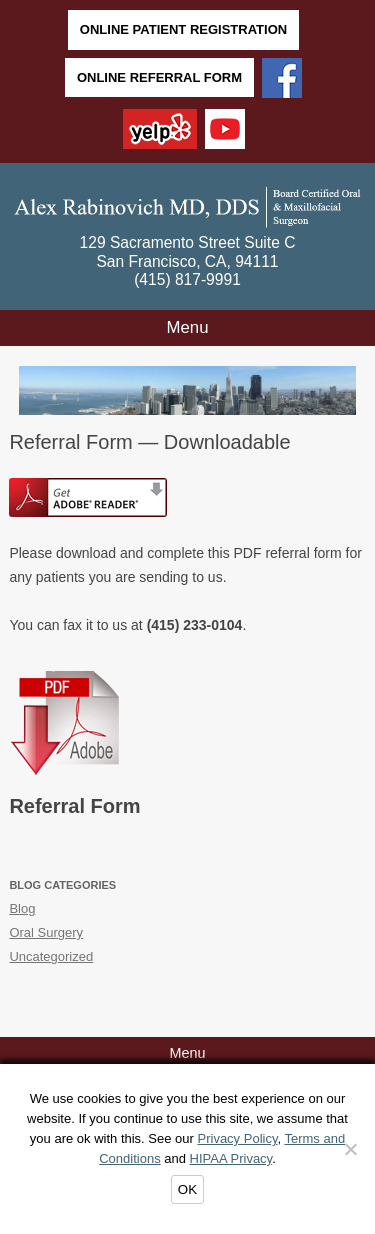  Describe the element at coordinates (225, 131) in the screenshot. I see `[YouTube]` at that location.